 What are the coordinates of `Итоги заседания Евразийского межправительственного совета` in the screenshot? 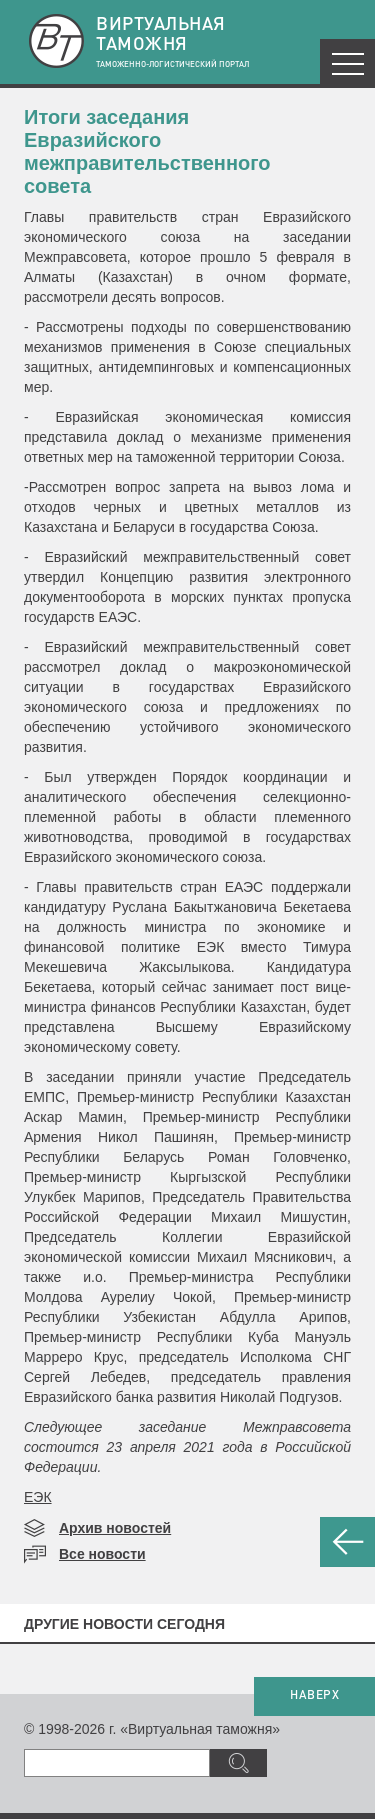 It's located at (147, 151).